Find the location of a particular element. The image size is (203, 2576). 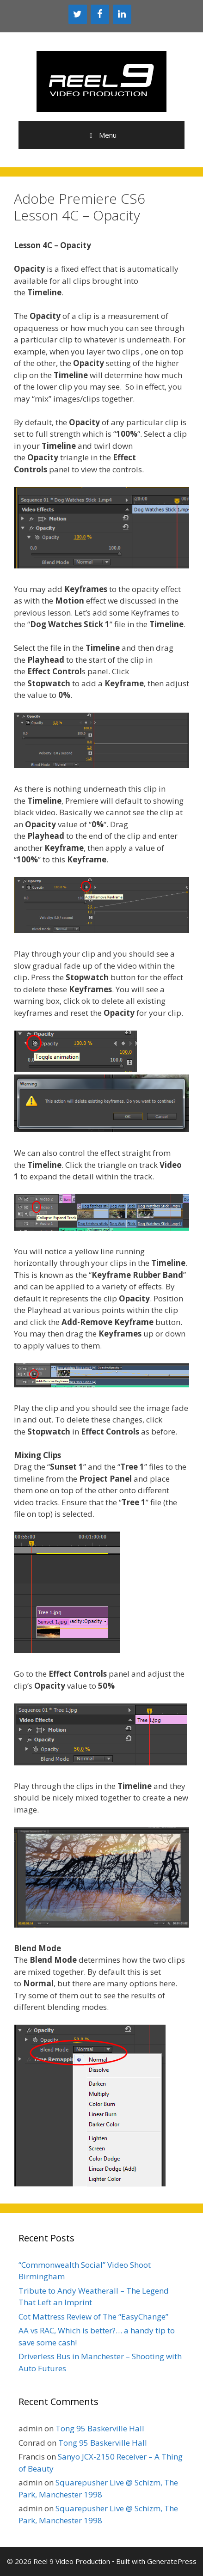

Tong 95 Baskerville Hall is located at coordinates (99, 2428).